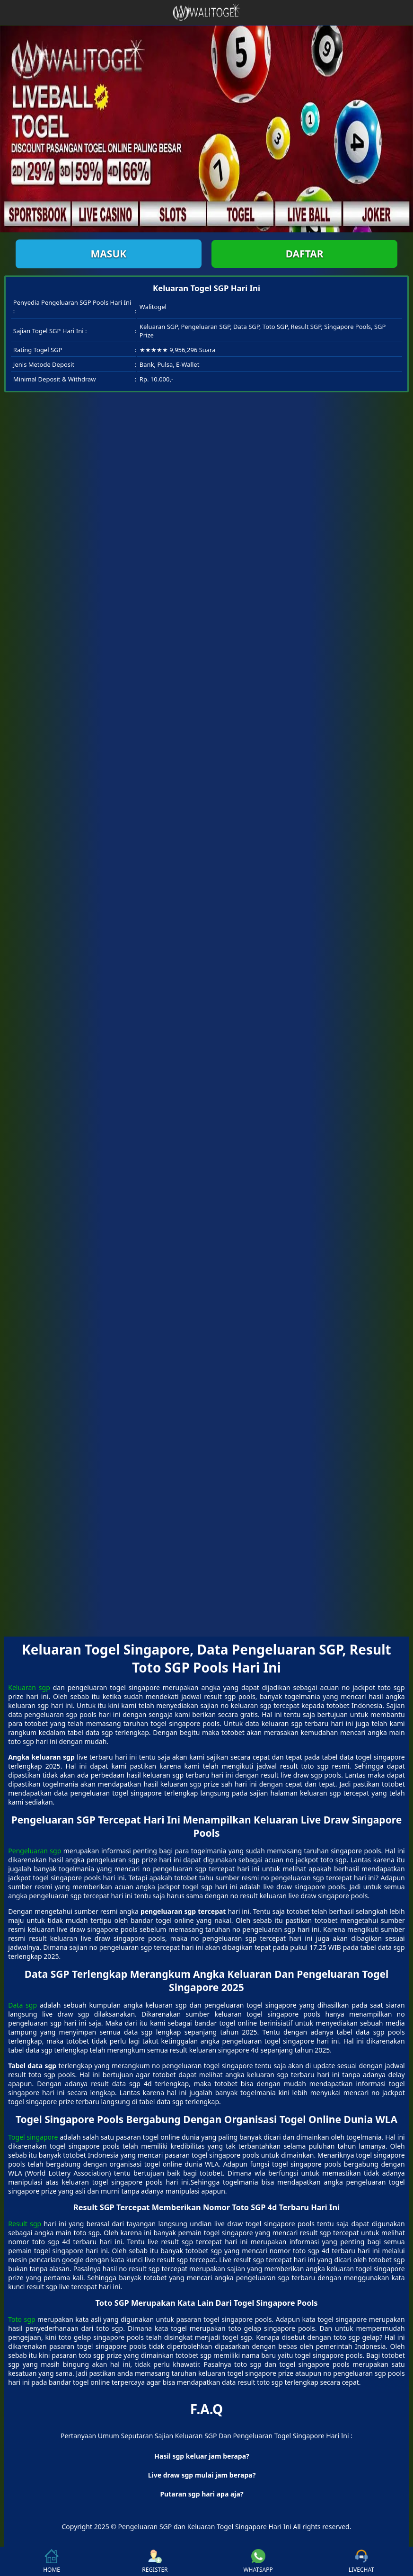  I want to click on Hasil sgp keluar jam berapa? [button], so click(201, 2456).